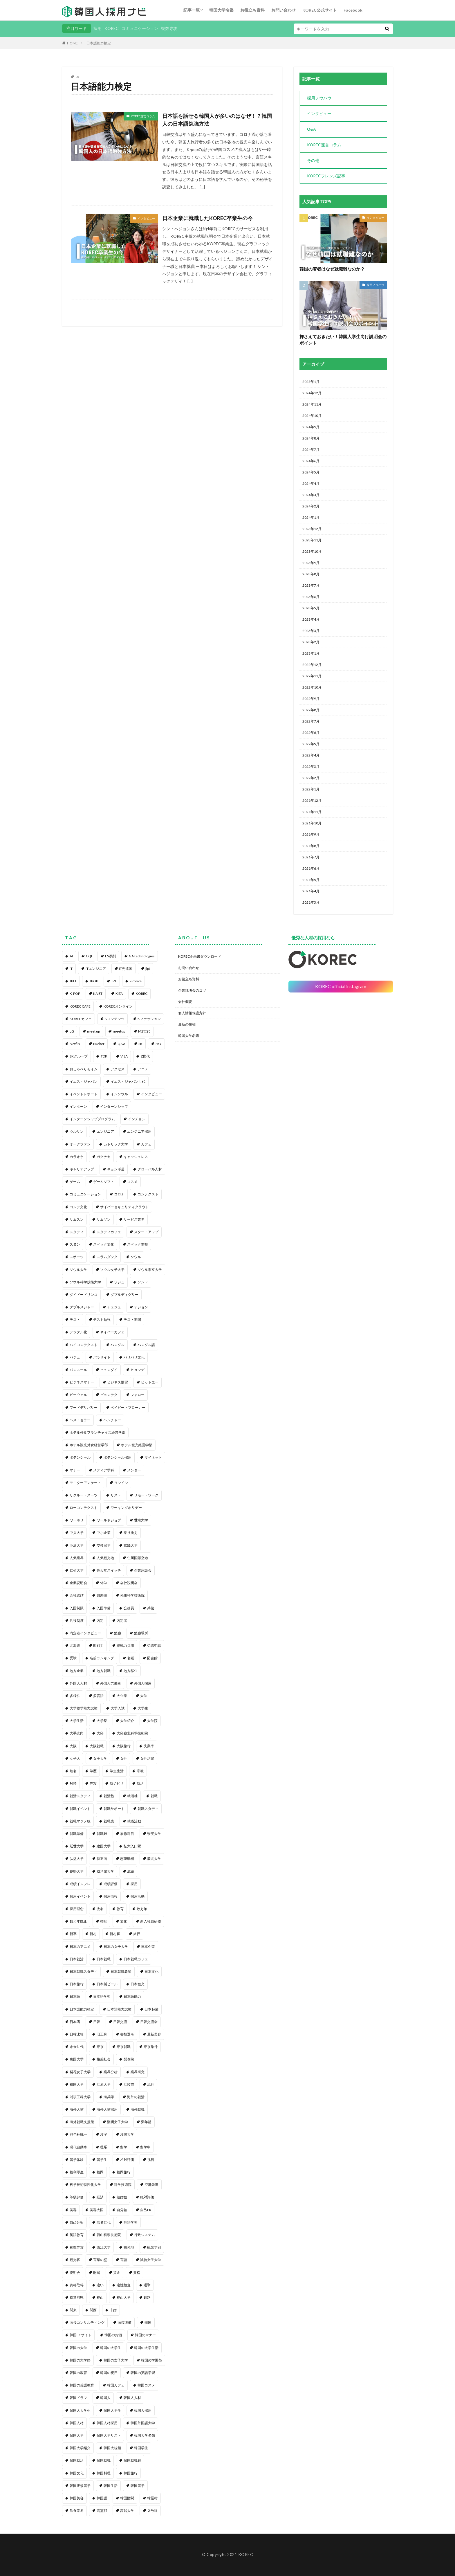 This screenshot has height=2576, width=455. What do you see at coordinates (146, 2386) in the screenshot?
I see `韓国コスメ [韓国コスメ (2個の項目)]` at bounding box center [146, 2386].